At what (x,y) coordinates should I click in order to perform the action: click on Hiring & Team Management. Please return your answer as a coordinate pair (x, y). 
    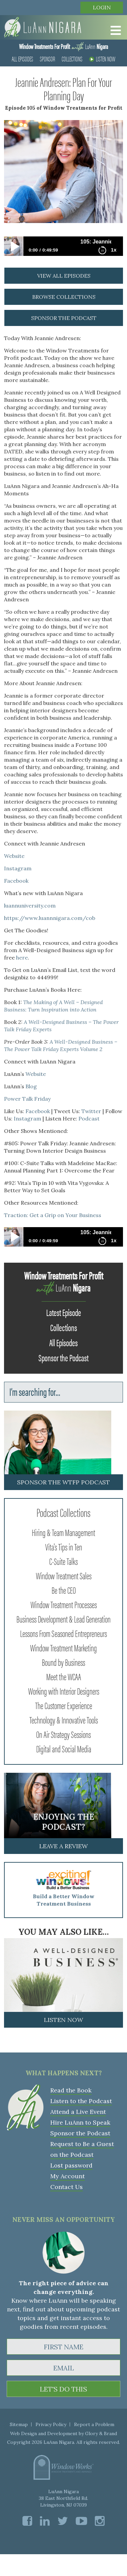
    Looking at the image, I should click on (63, 1532).